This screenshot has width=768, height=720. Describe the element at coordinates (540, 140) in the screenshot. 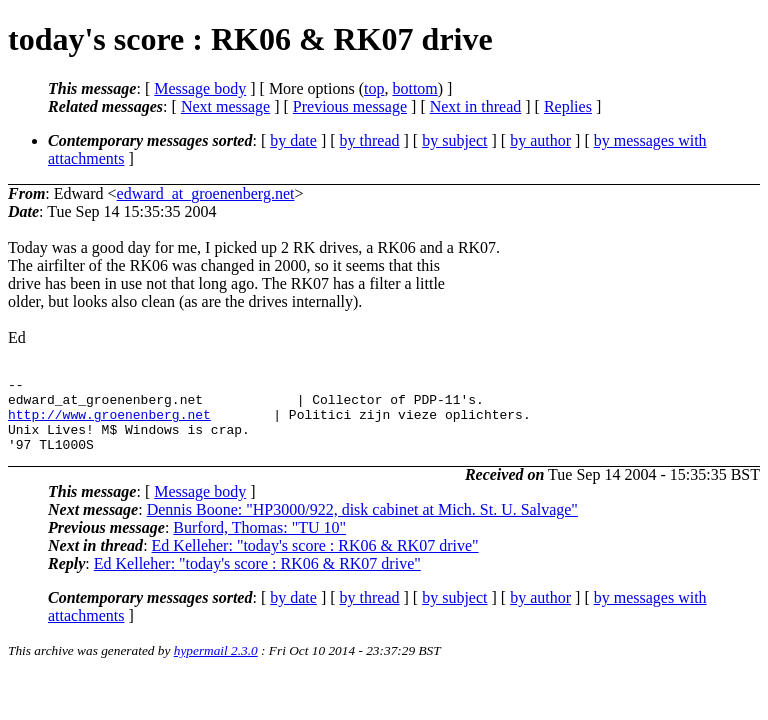

I see `by author` at that location.